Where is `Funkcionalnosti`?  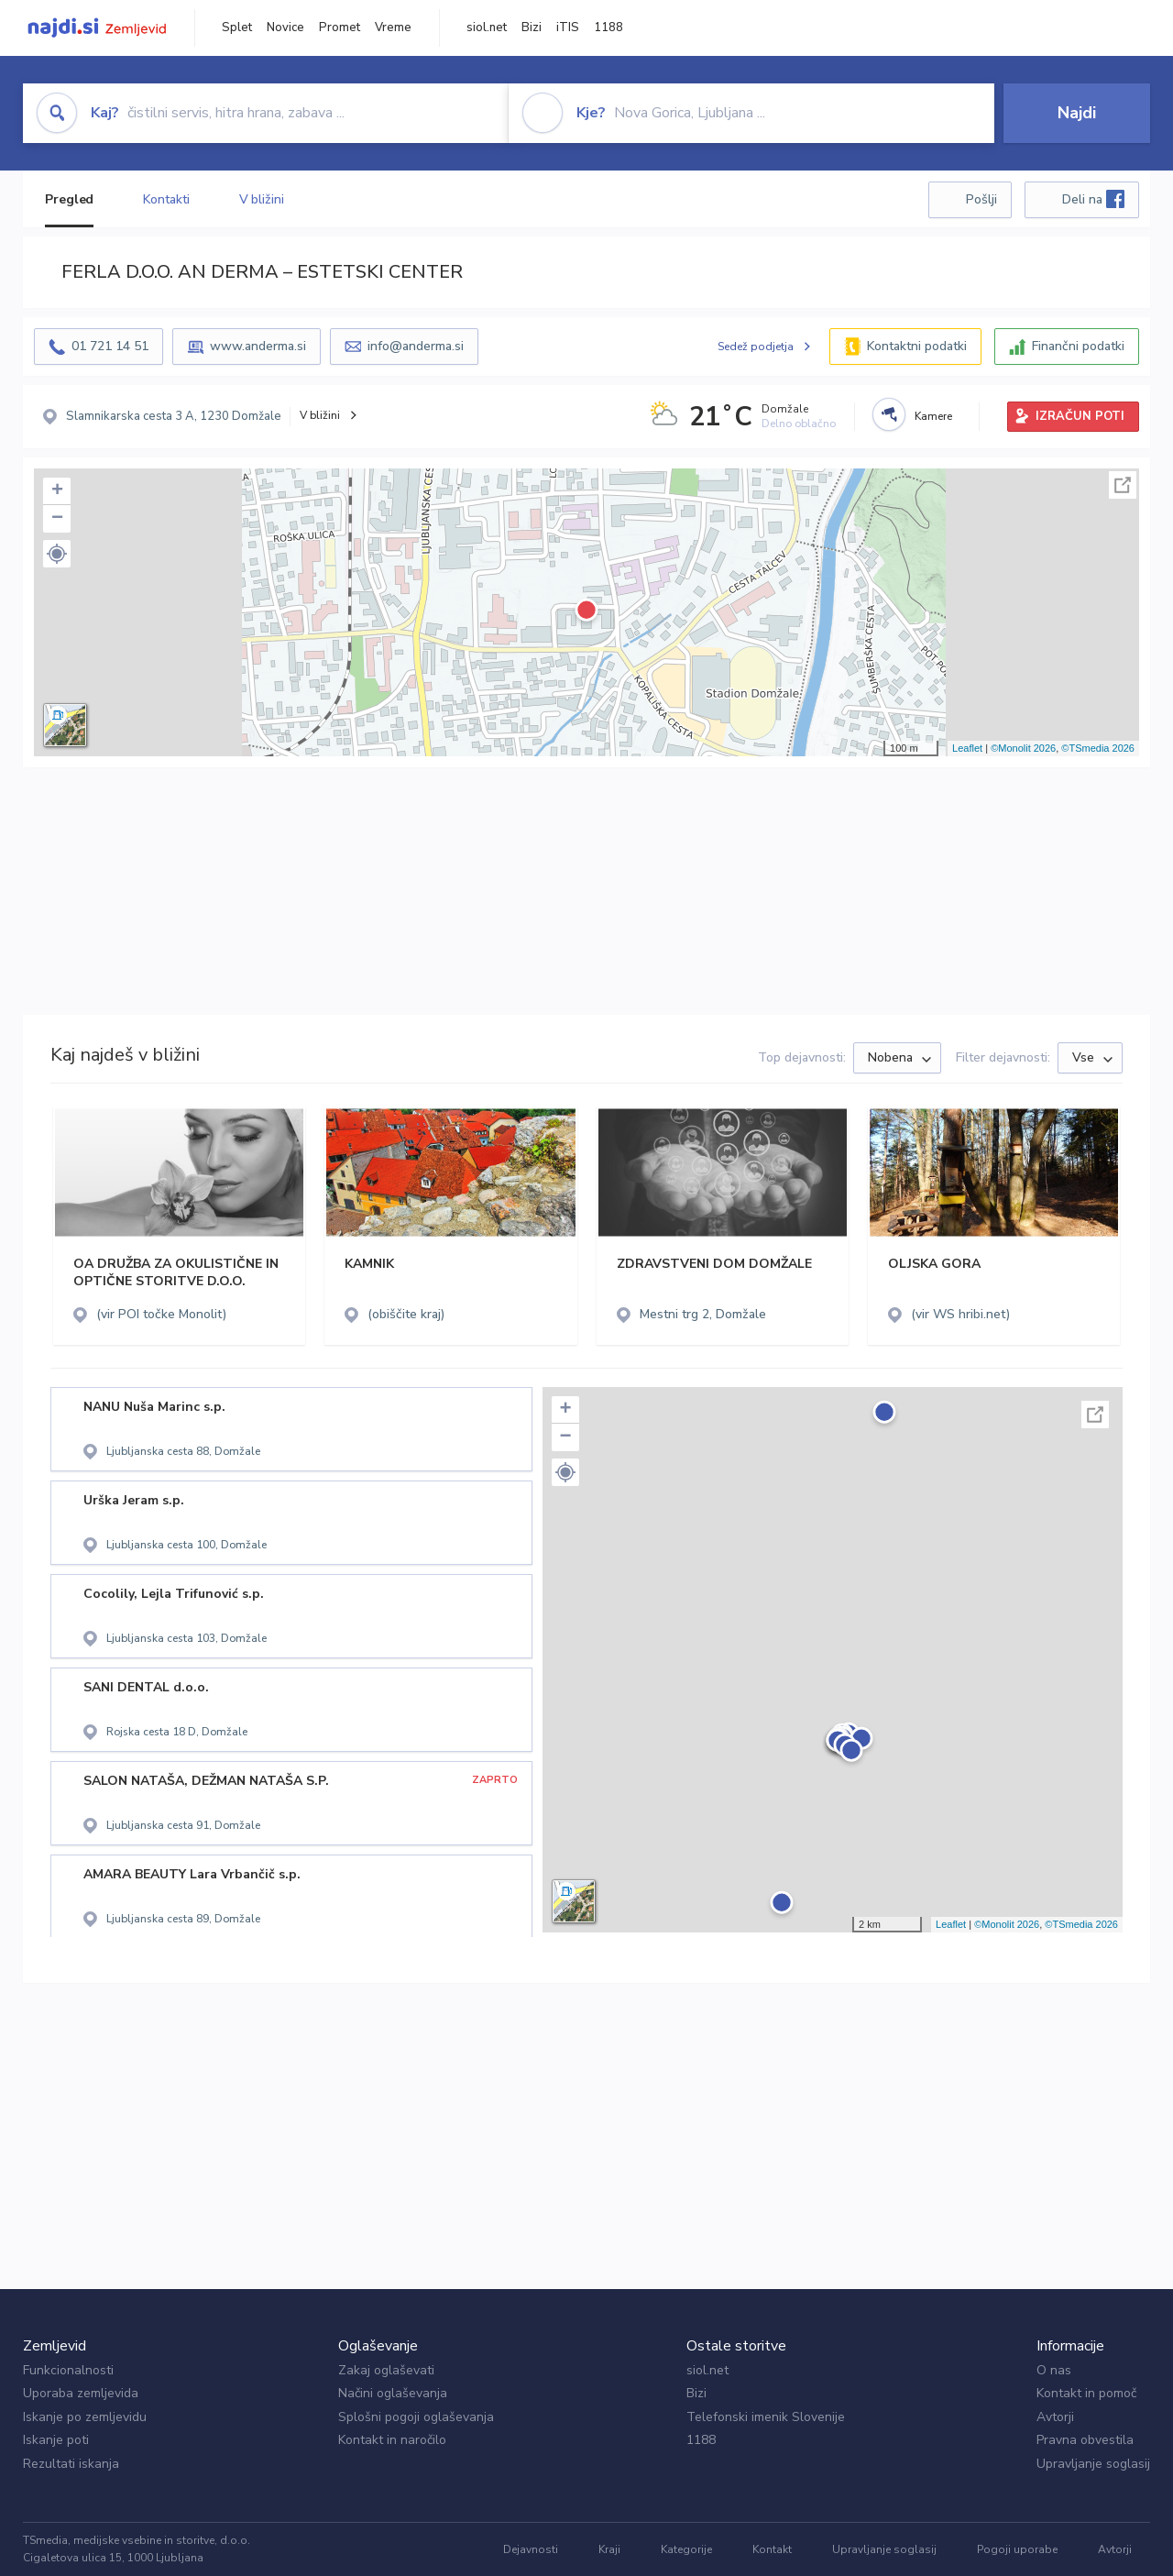 Funkcionalnosti is located at coordinates (68, 2370).